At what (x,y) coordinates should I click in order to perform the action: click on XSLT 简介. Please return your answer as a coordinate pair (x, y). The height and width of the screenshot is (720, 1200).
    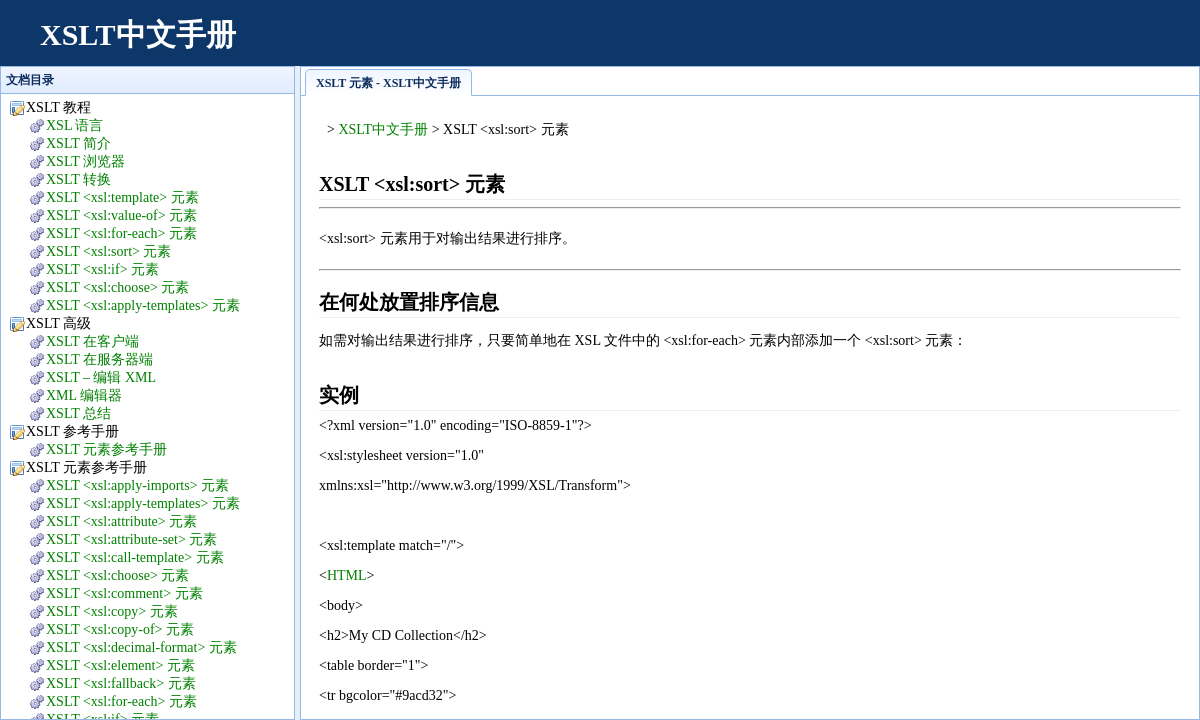
    Looking at the image, I should click on (78, 143).